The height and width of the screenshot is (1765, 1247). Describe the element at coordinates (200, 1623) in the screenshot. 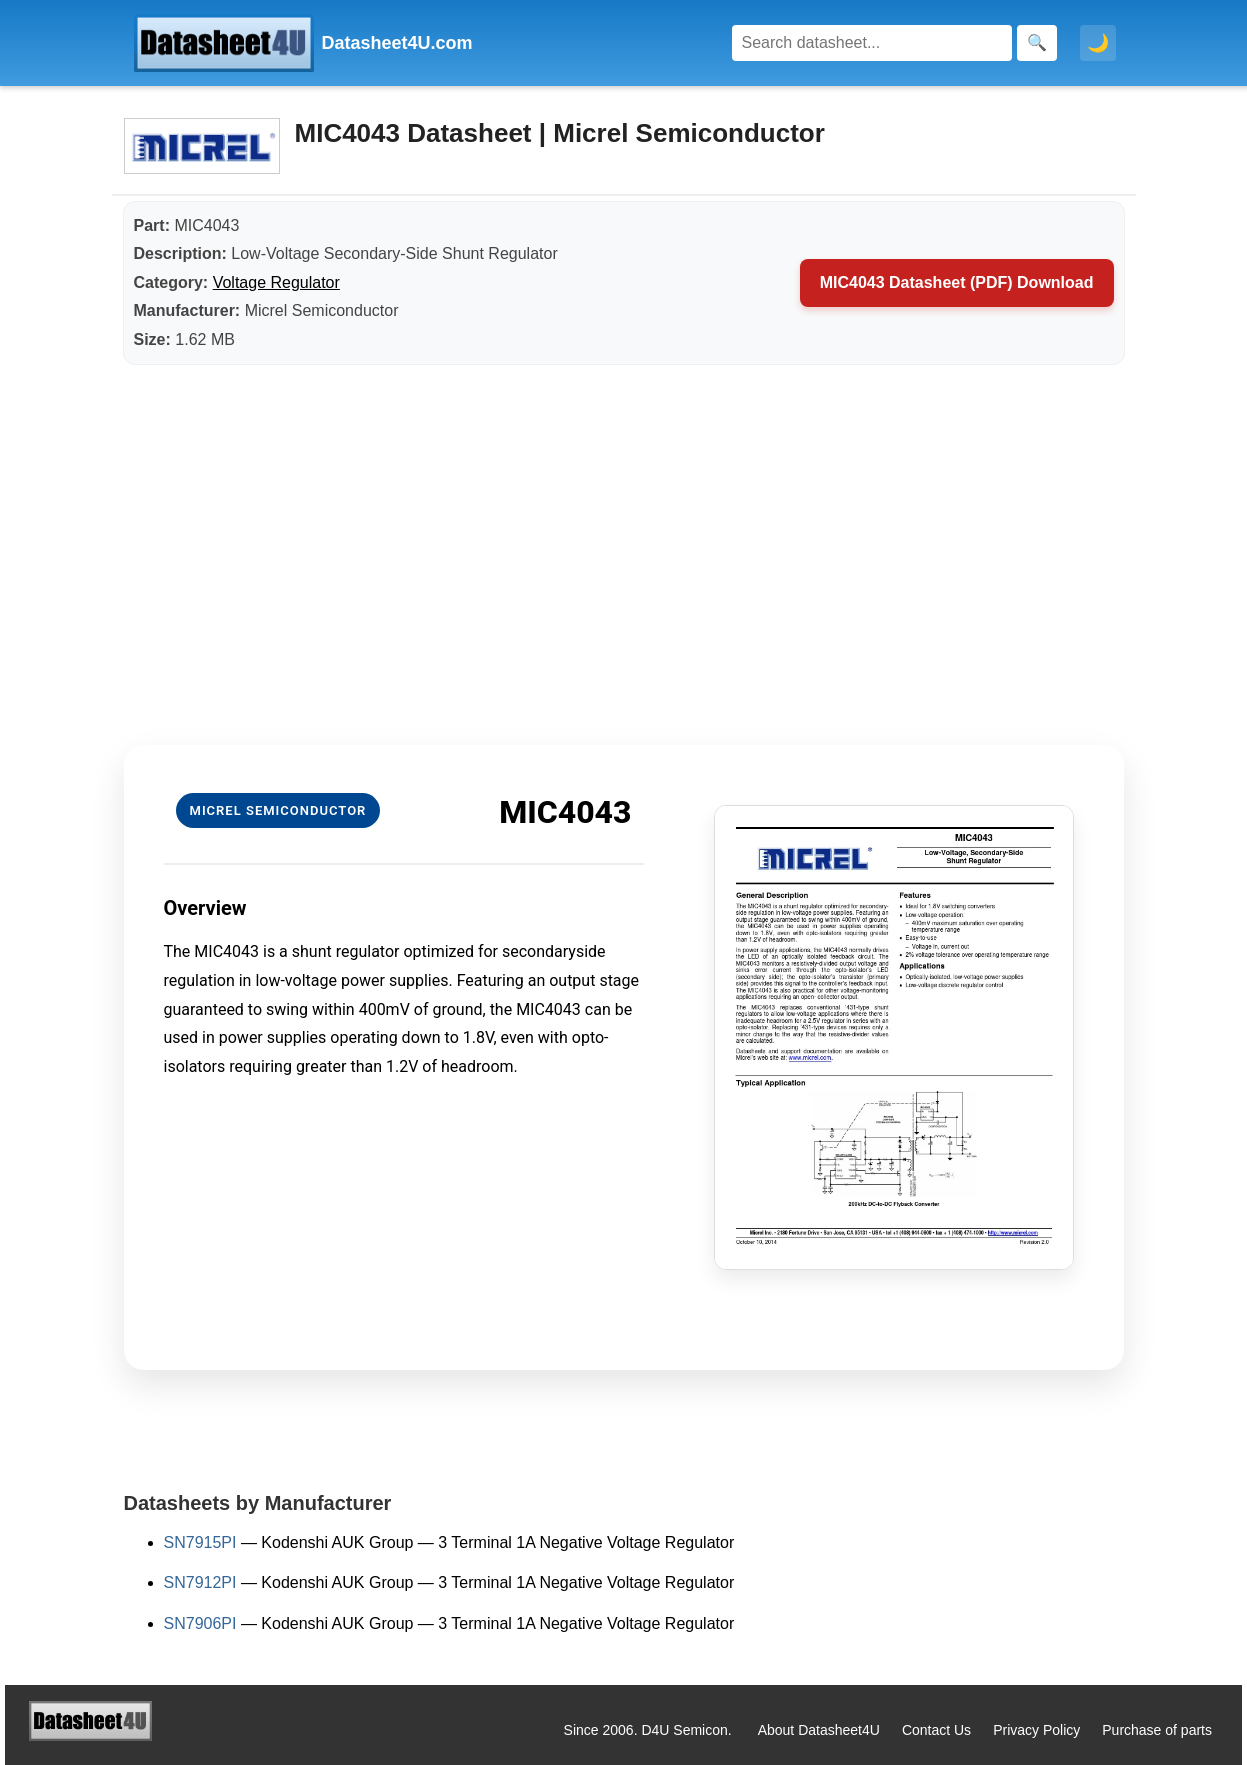

I see `SN7906PI` at that location.